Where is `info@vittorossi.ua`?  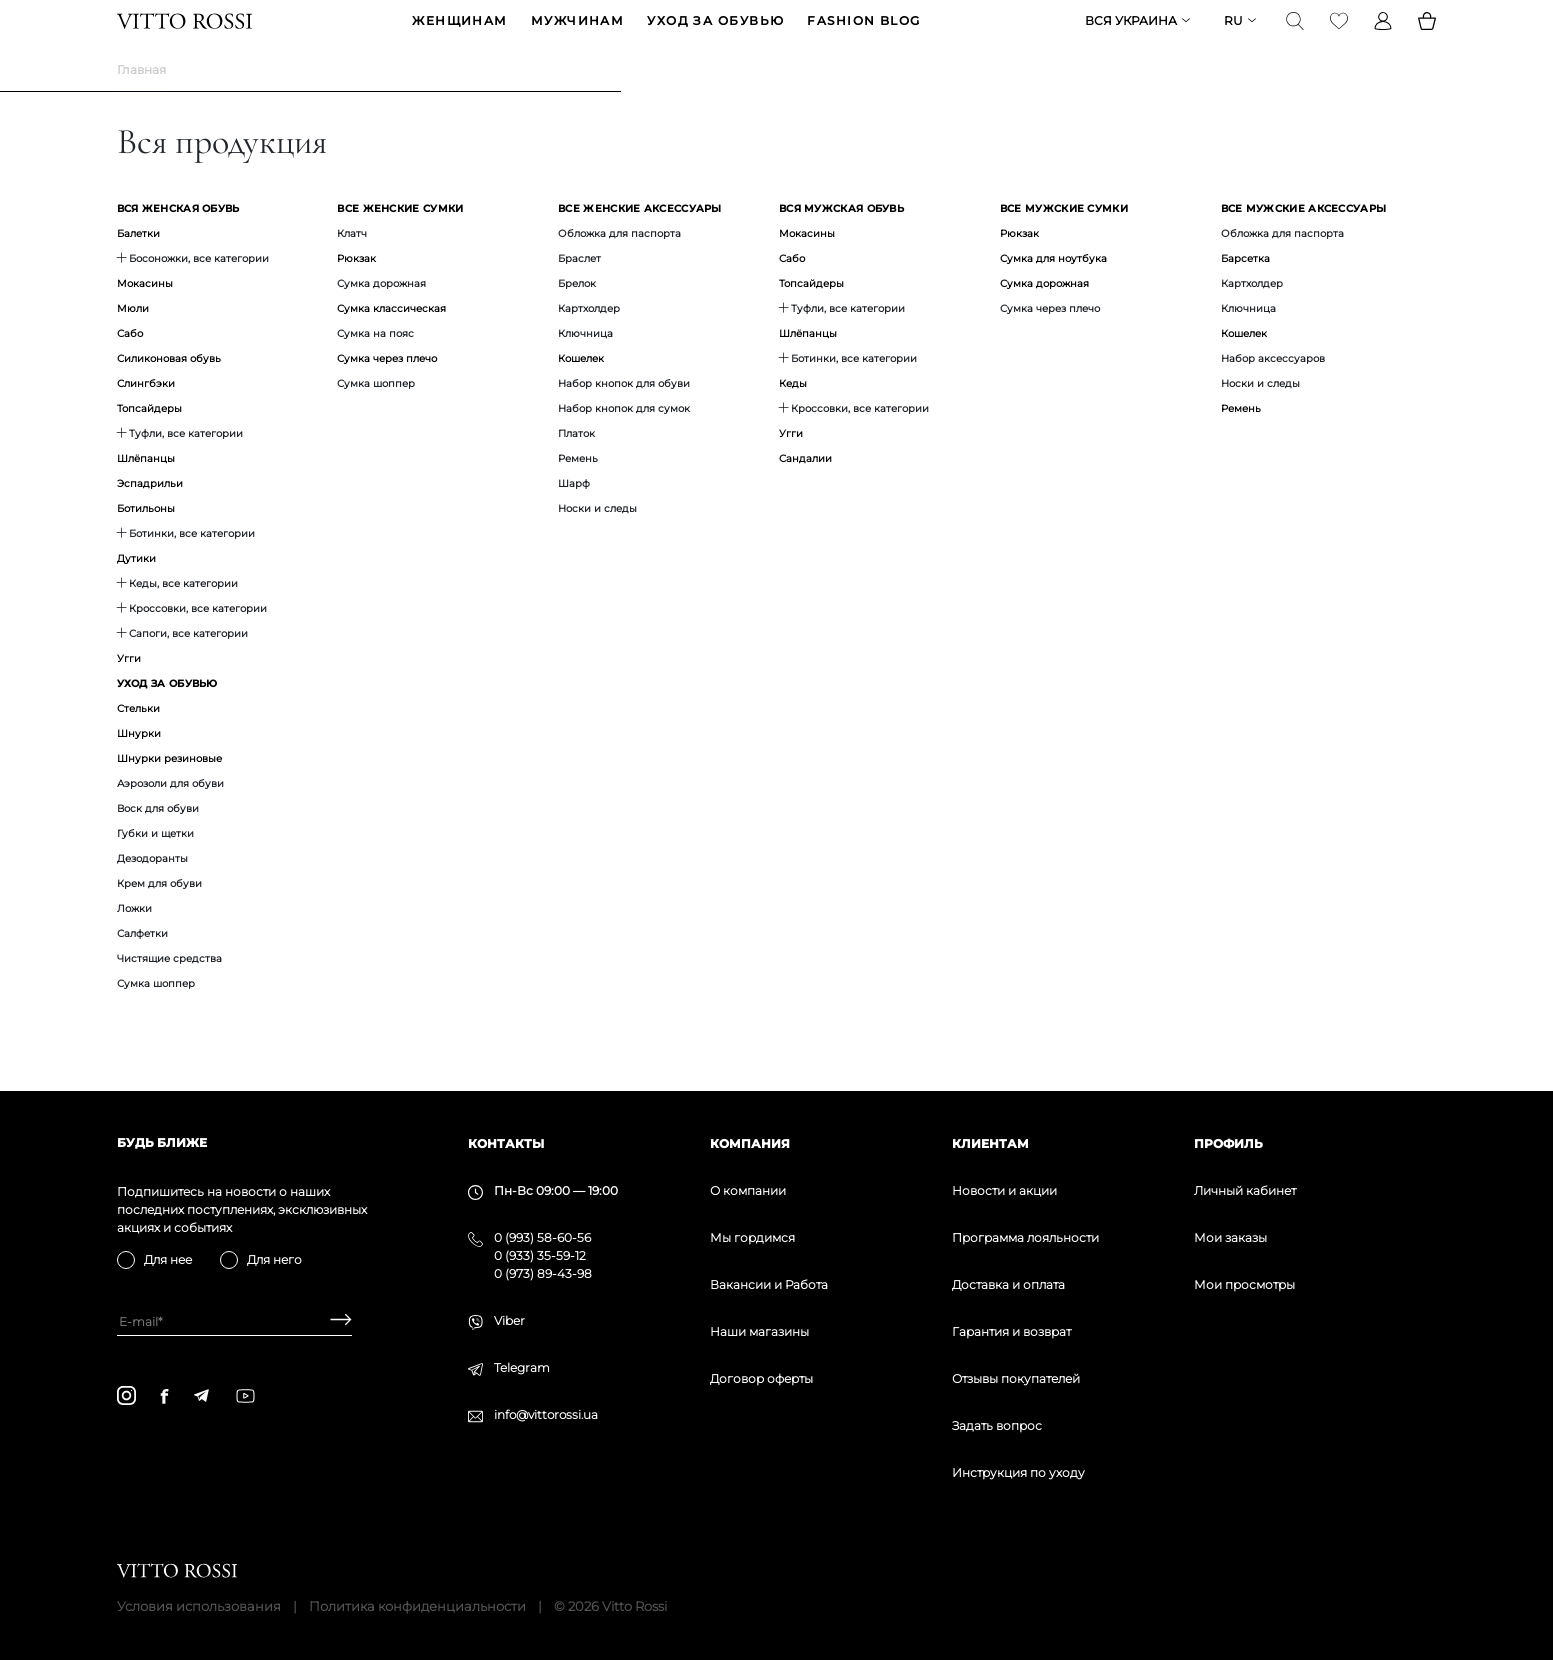 info@vittorossi.ua is located at coordinates (546, 1414).